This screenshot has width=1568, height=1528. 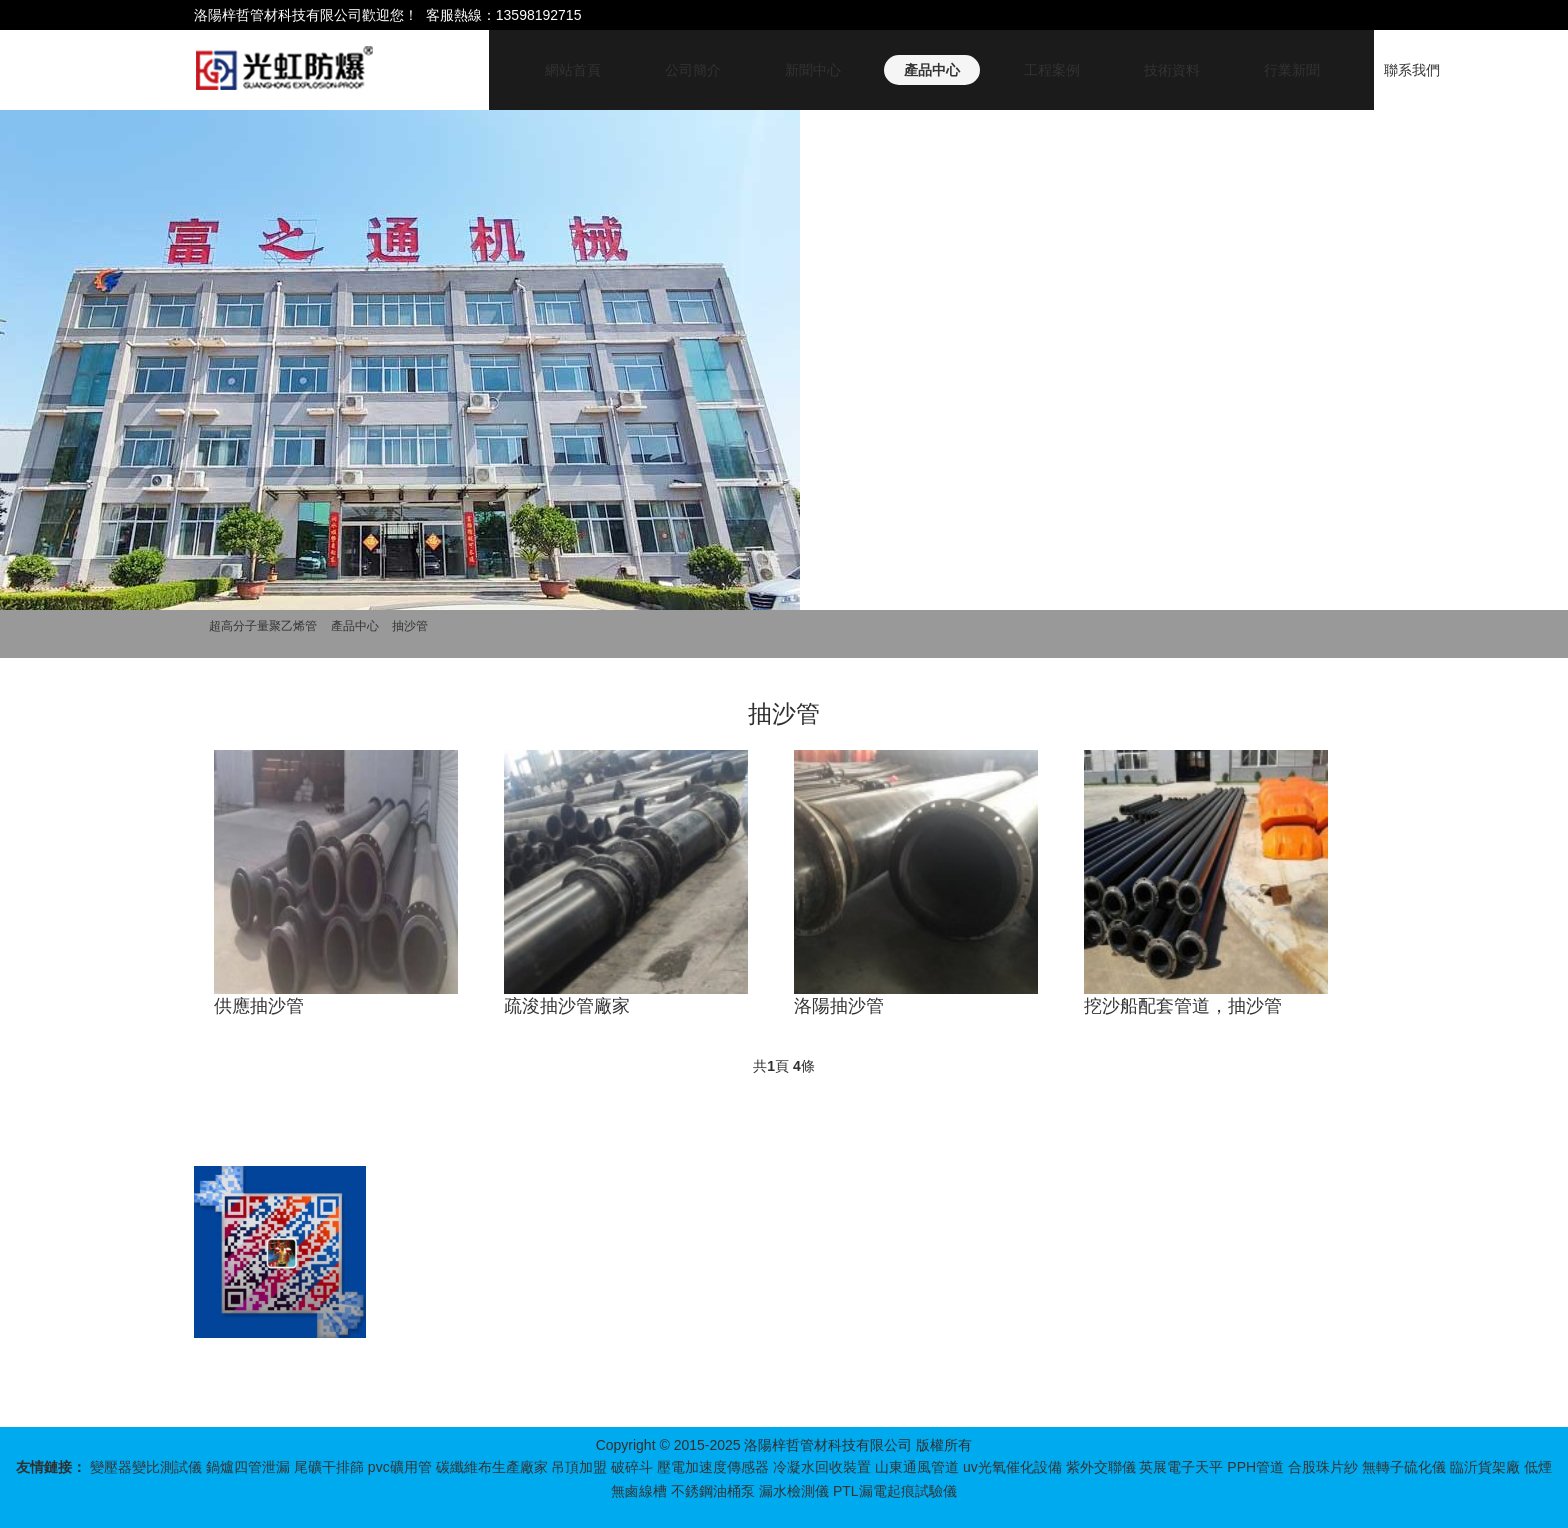 I want to click on 尾礦干排篩, so click(x=329, y=1467).